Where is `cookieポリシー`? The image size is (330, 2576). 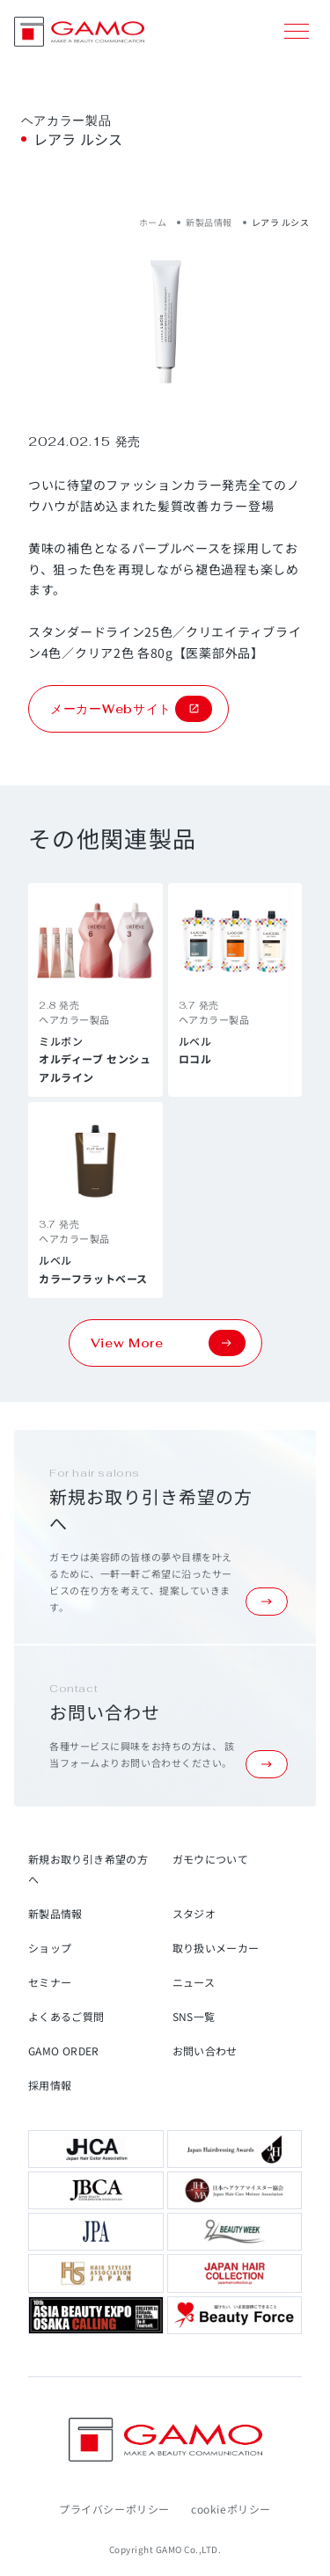
cookieポリシー is located at coordinates (231, 2508).